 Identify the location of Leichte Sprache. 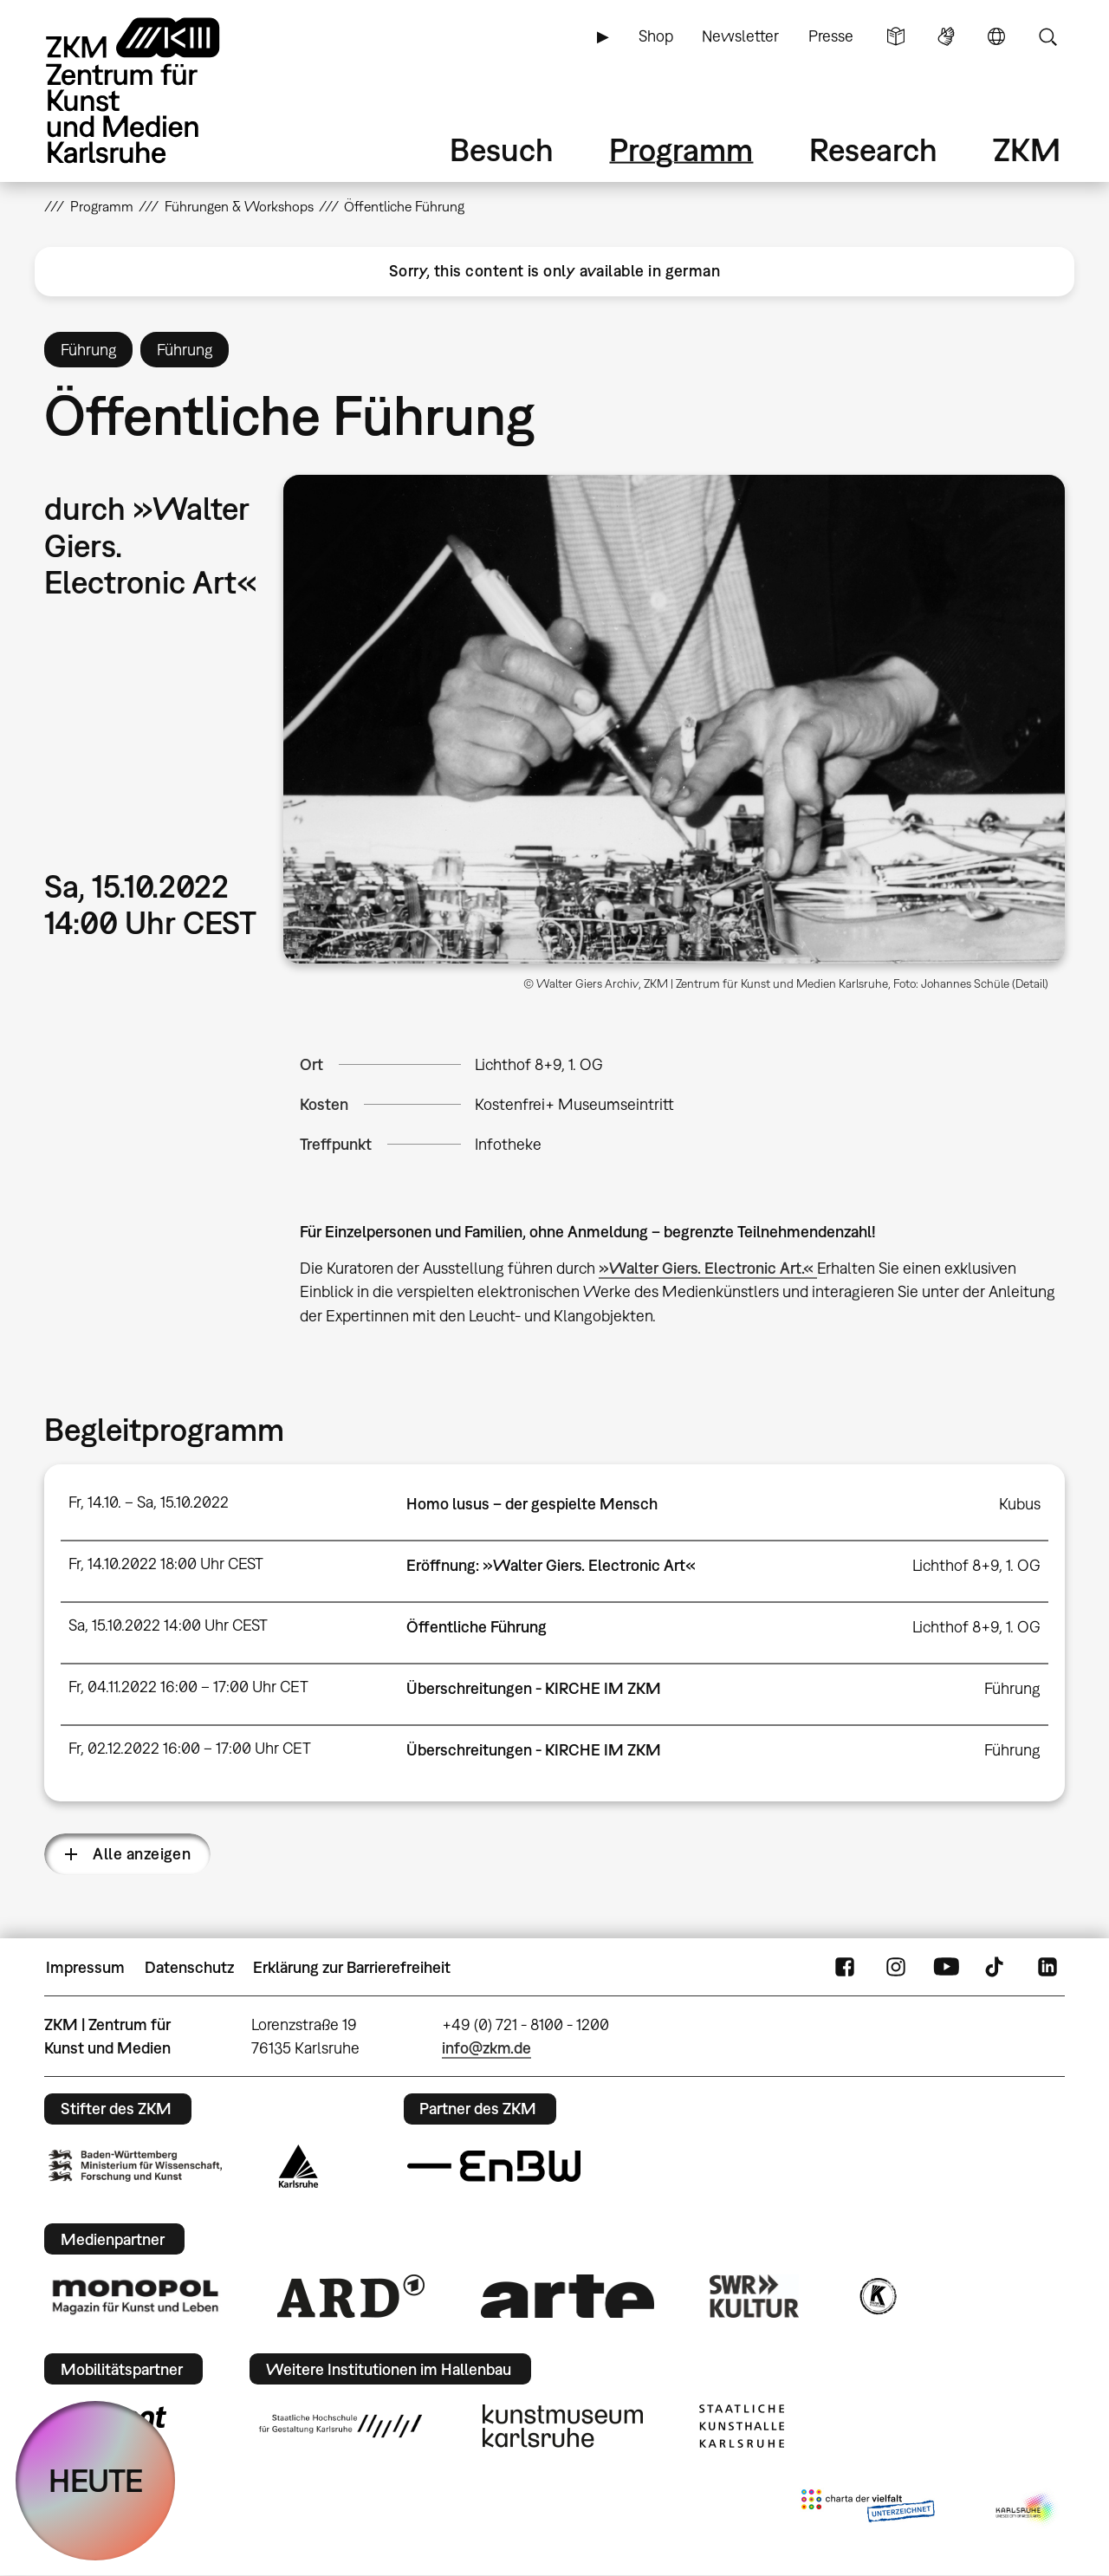
(896, 36).